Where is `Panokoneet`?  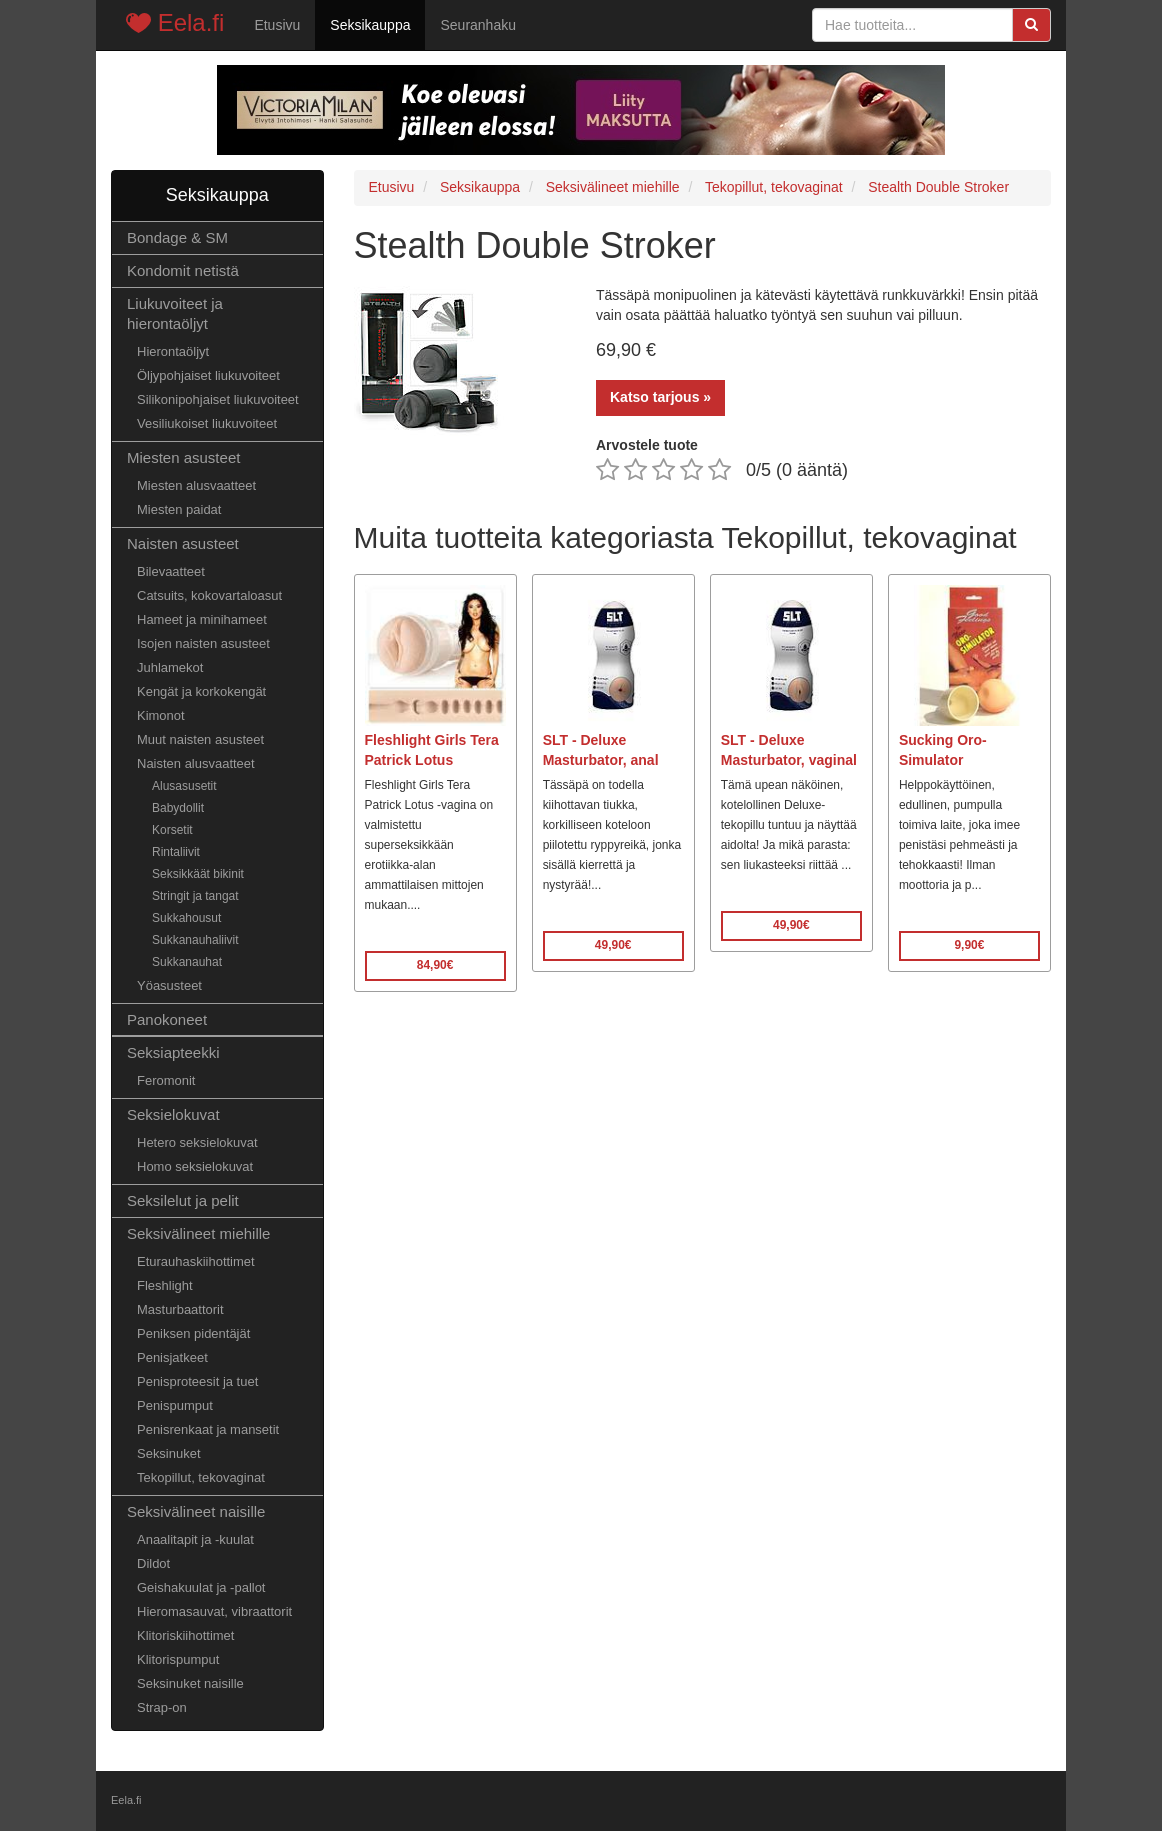 Panokoneet is located at coordinates (167, 1019).